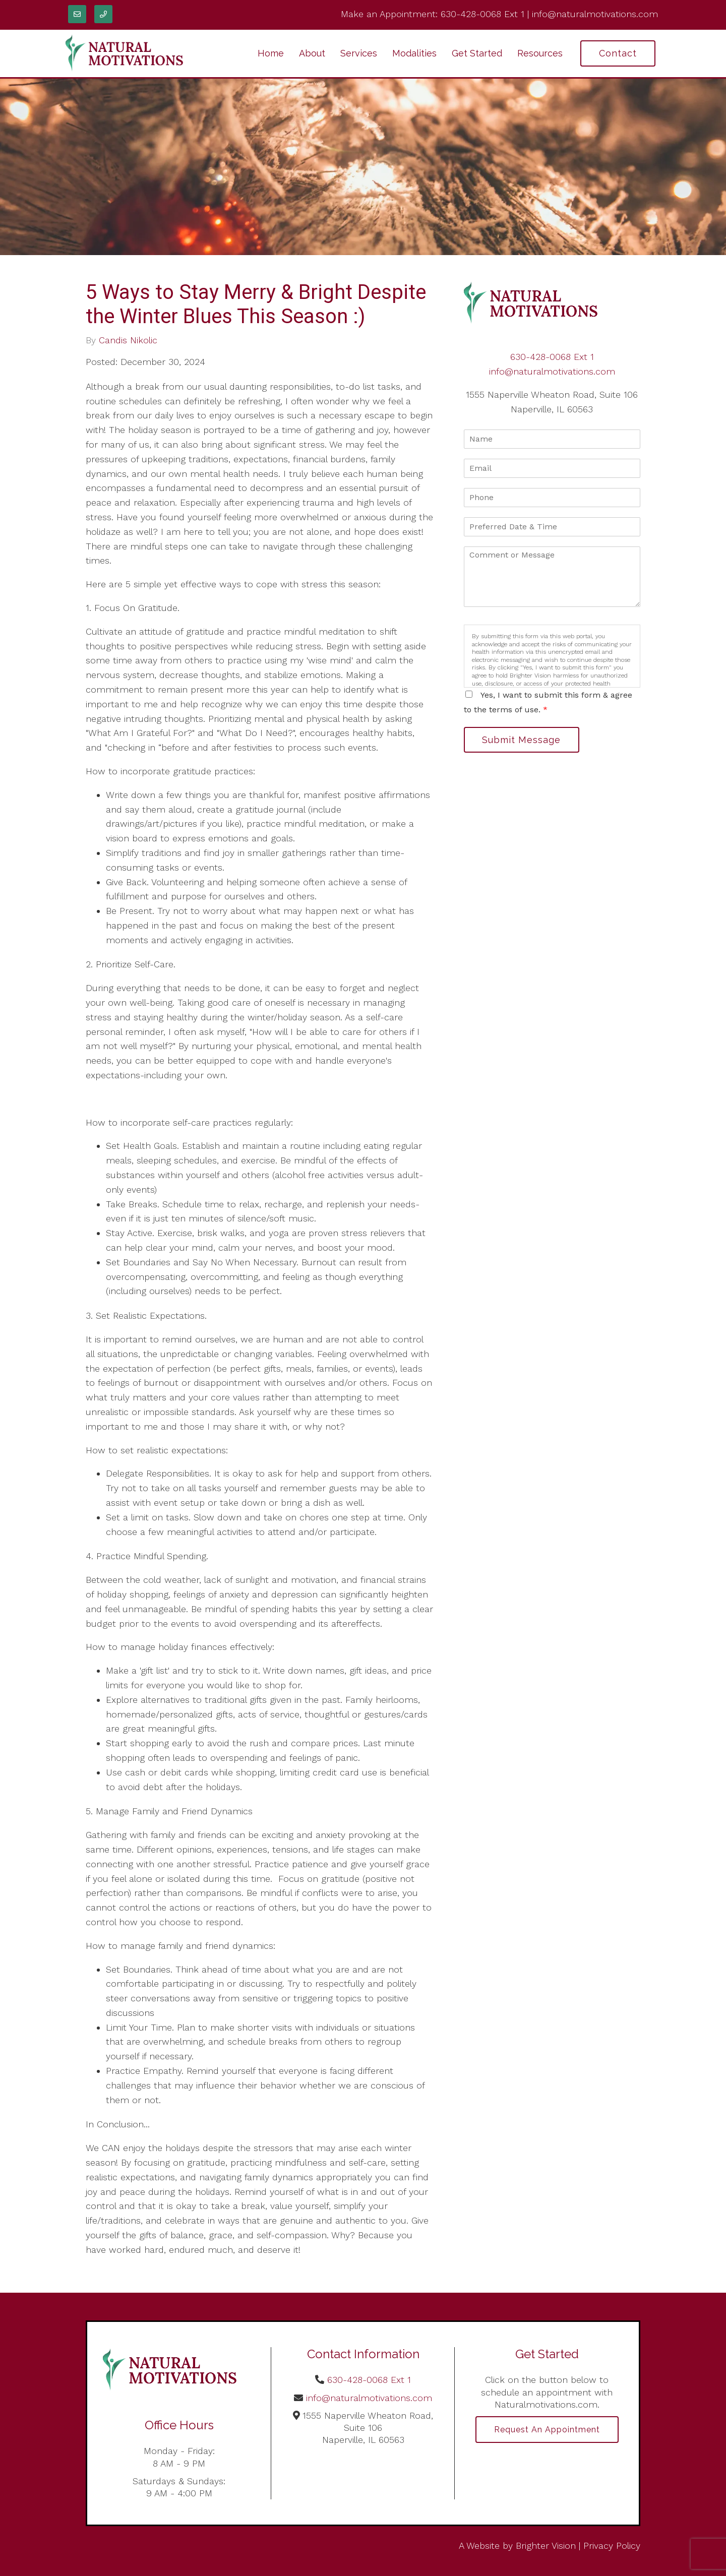 This screenshot has width=726, height=2576. I want to click on Brighter Vision, so click(546, 2545).